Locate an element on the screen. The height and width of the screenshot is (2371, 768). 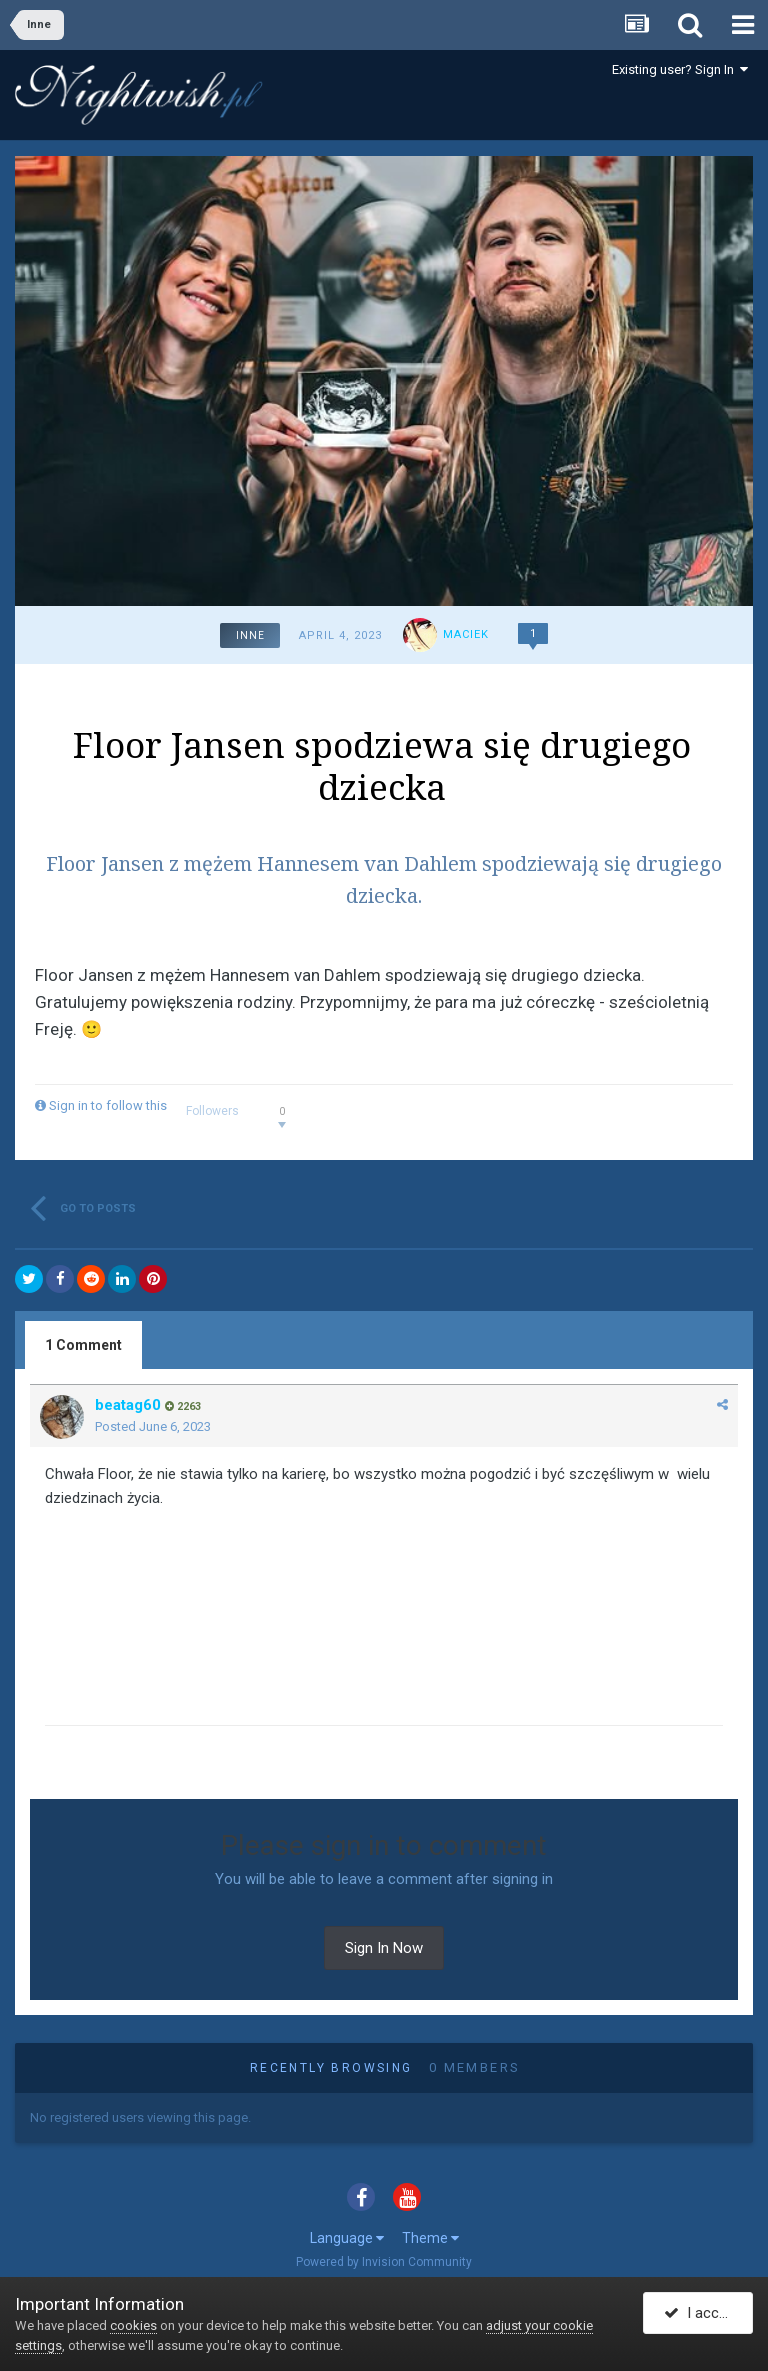
Language is located at coordinates (347, 2238).